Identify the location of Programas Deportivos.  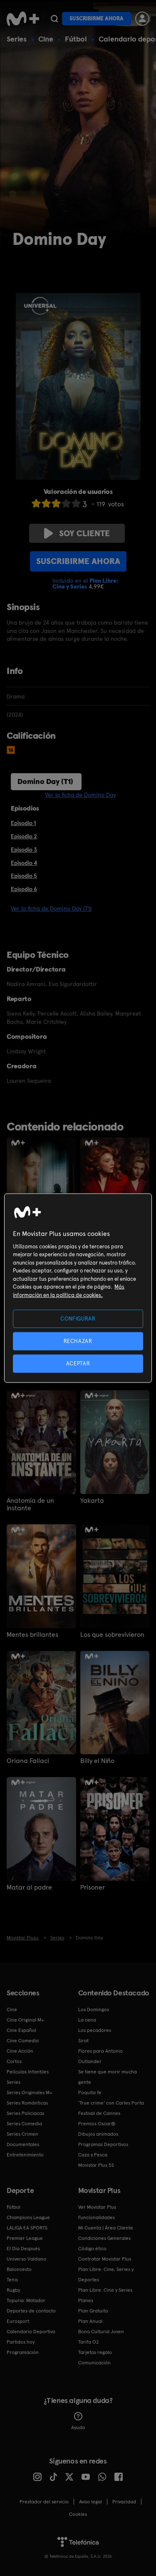
(103, 2144).